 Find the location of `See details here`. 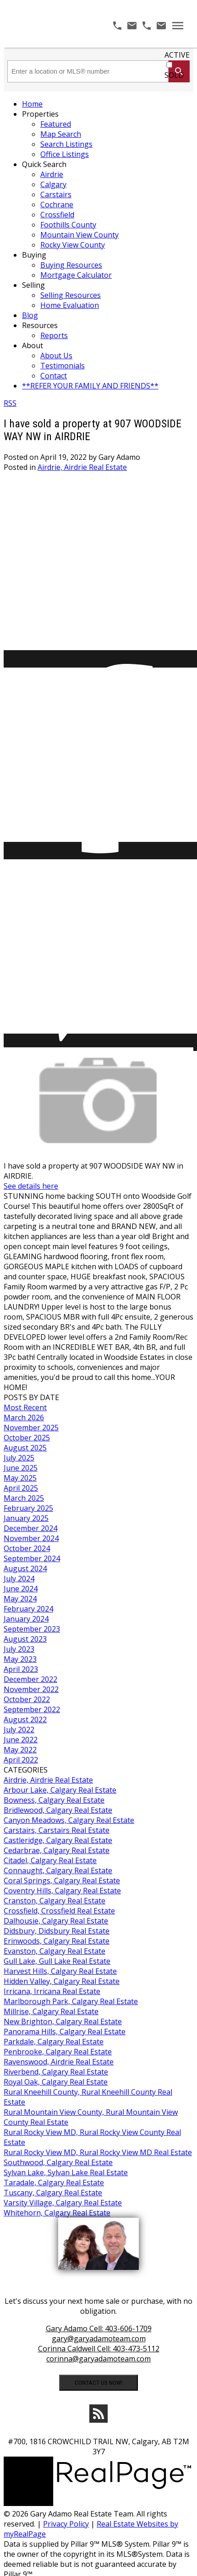

See details here is located at coordinates (31, 1186).